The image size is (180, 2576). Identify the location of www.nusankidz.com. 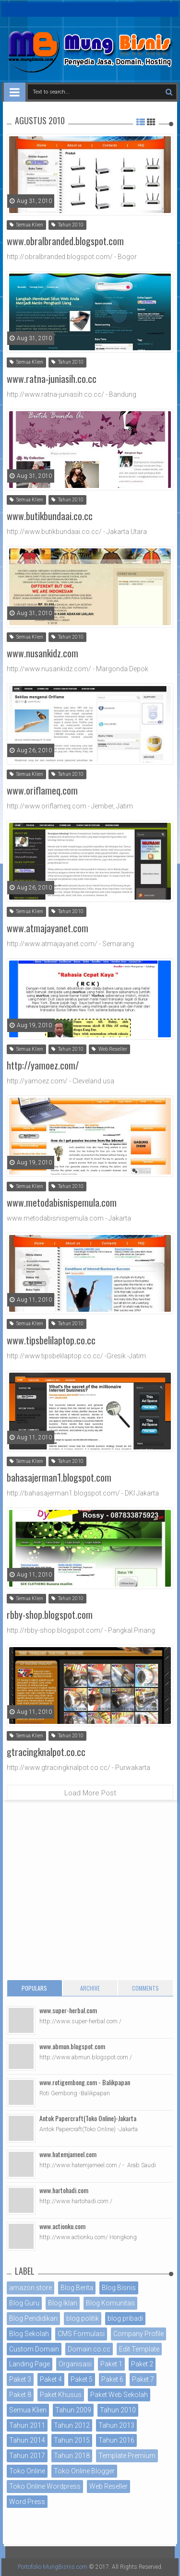
(42, 653).